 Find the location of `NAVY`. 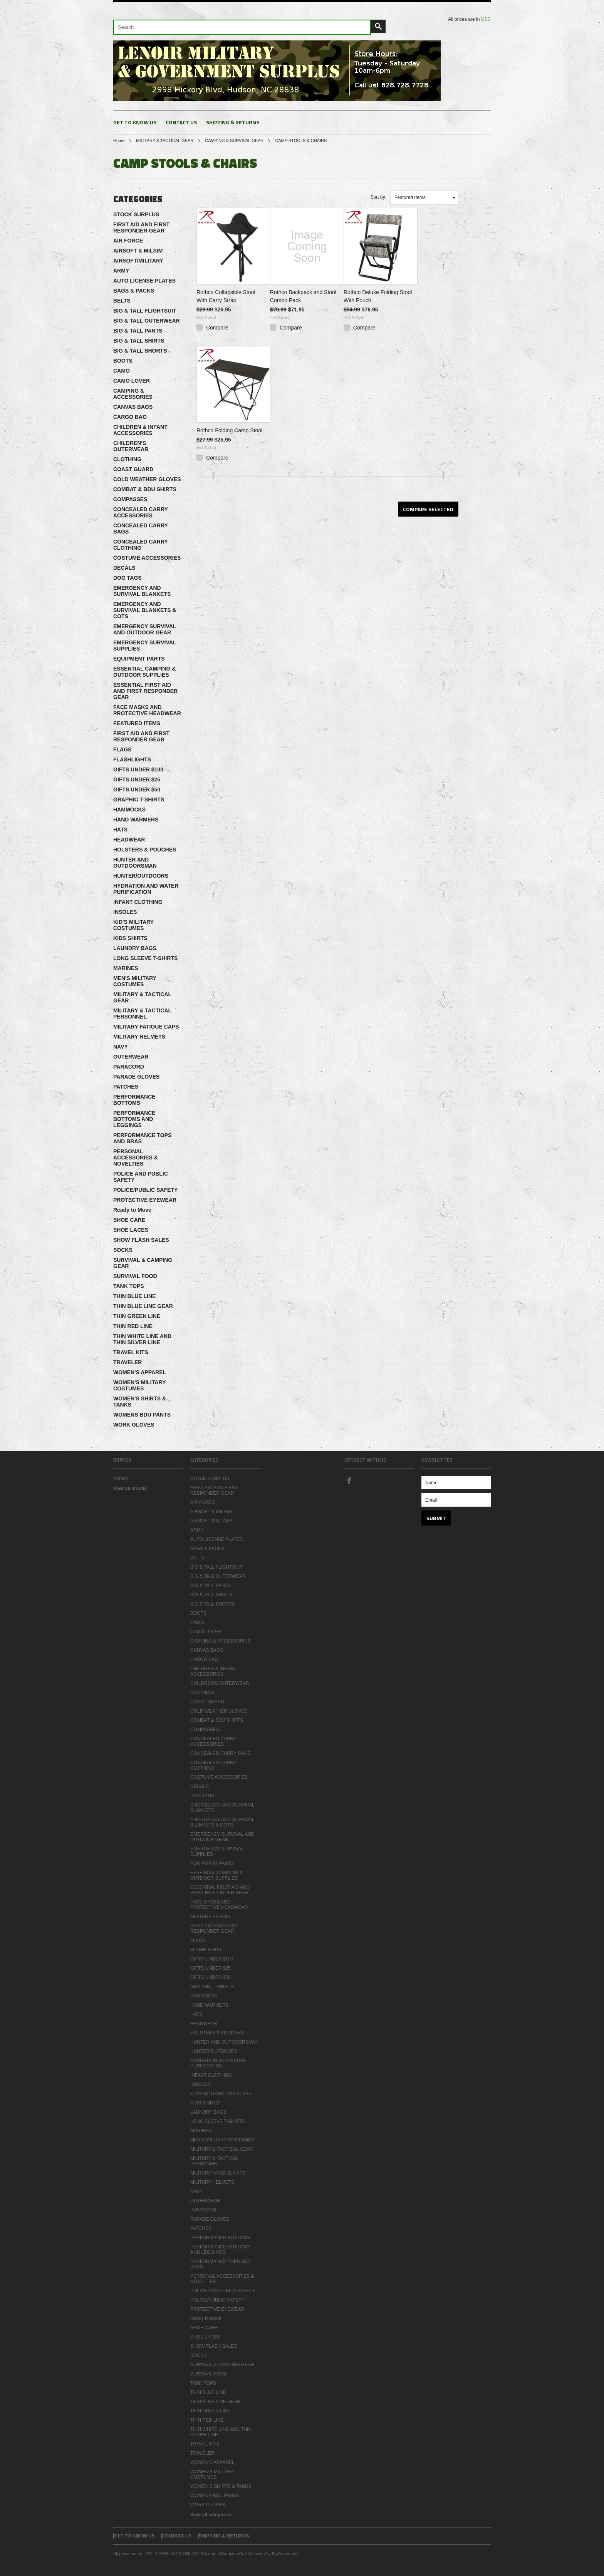

NAVY is located at coordinates (120, 1047).